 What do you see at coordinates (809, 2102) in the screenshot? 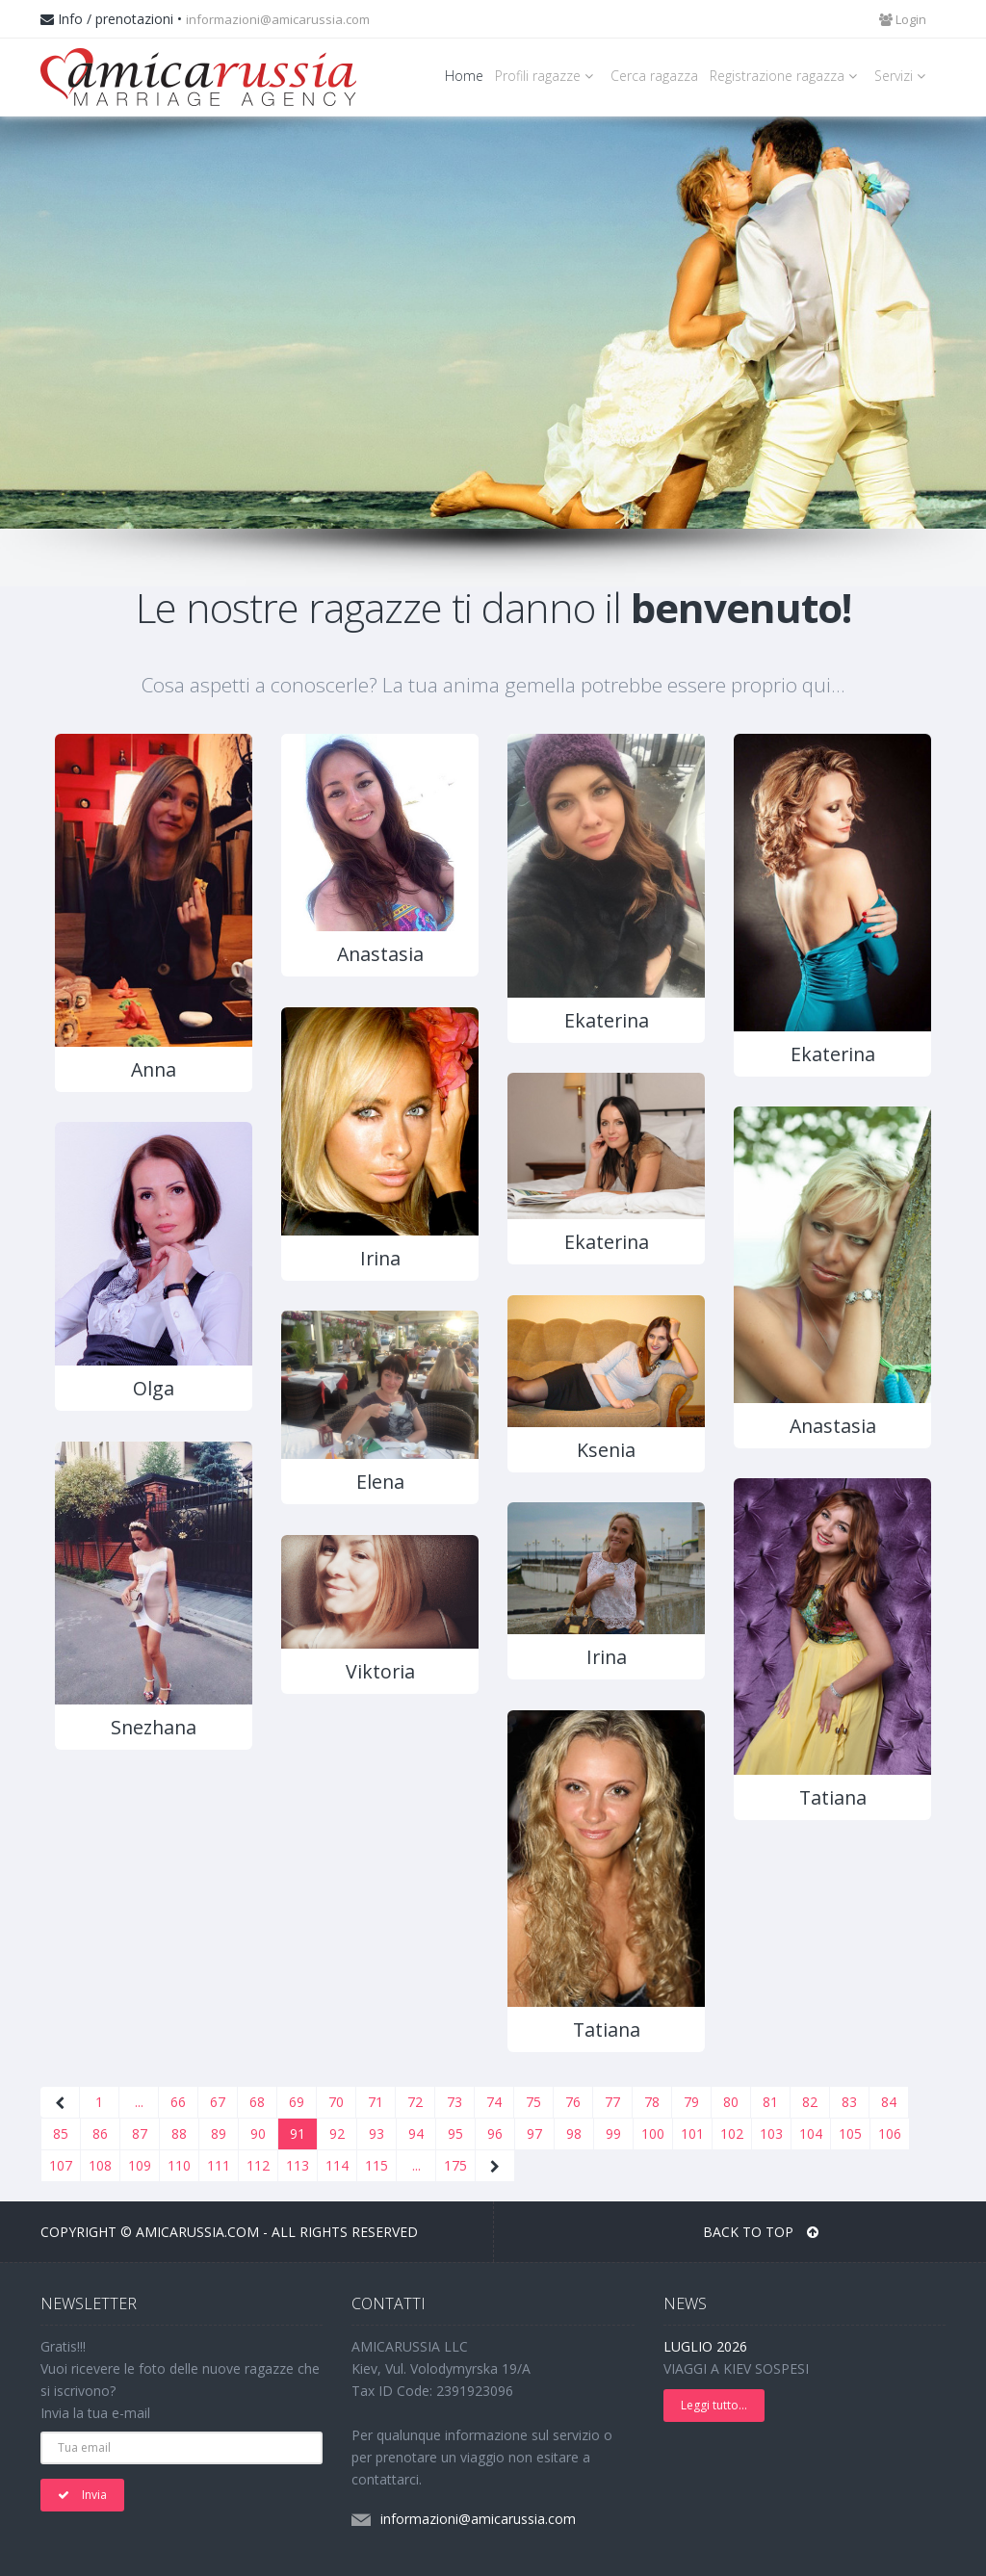
I see `82` at bounding box center [809, 2102].